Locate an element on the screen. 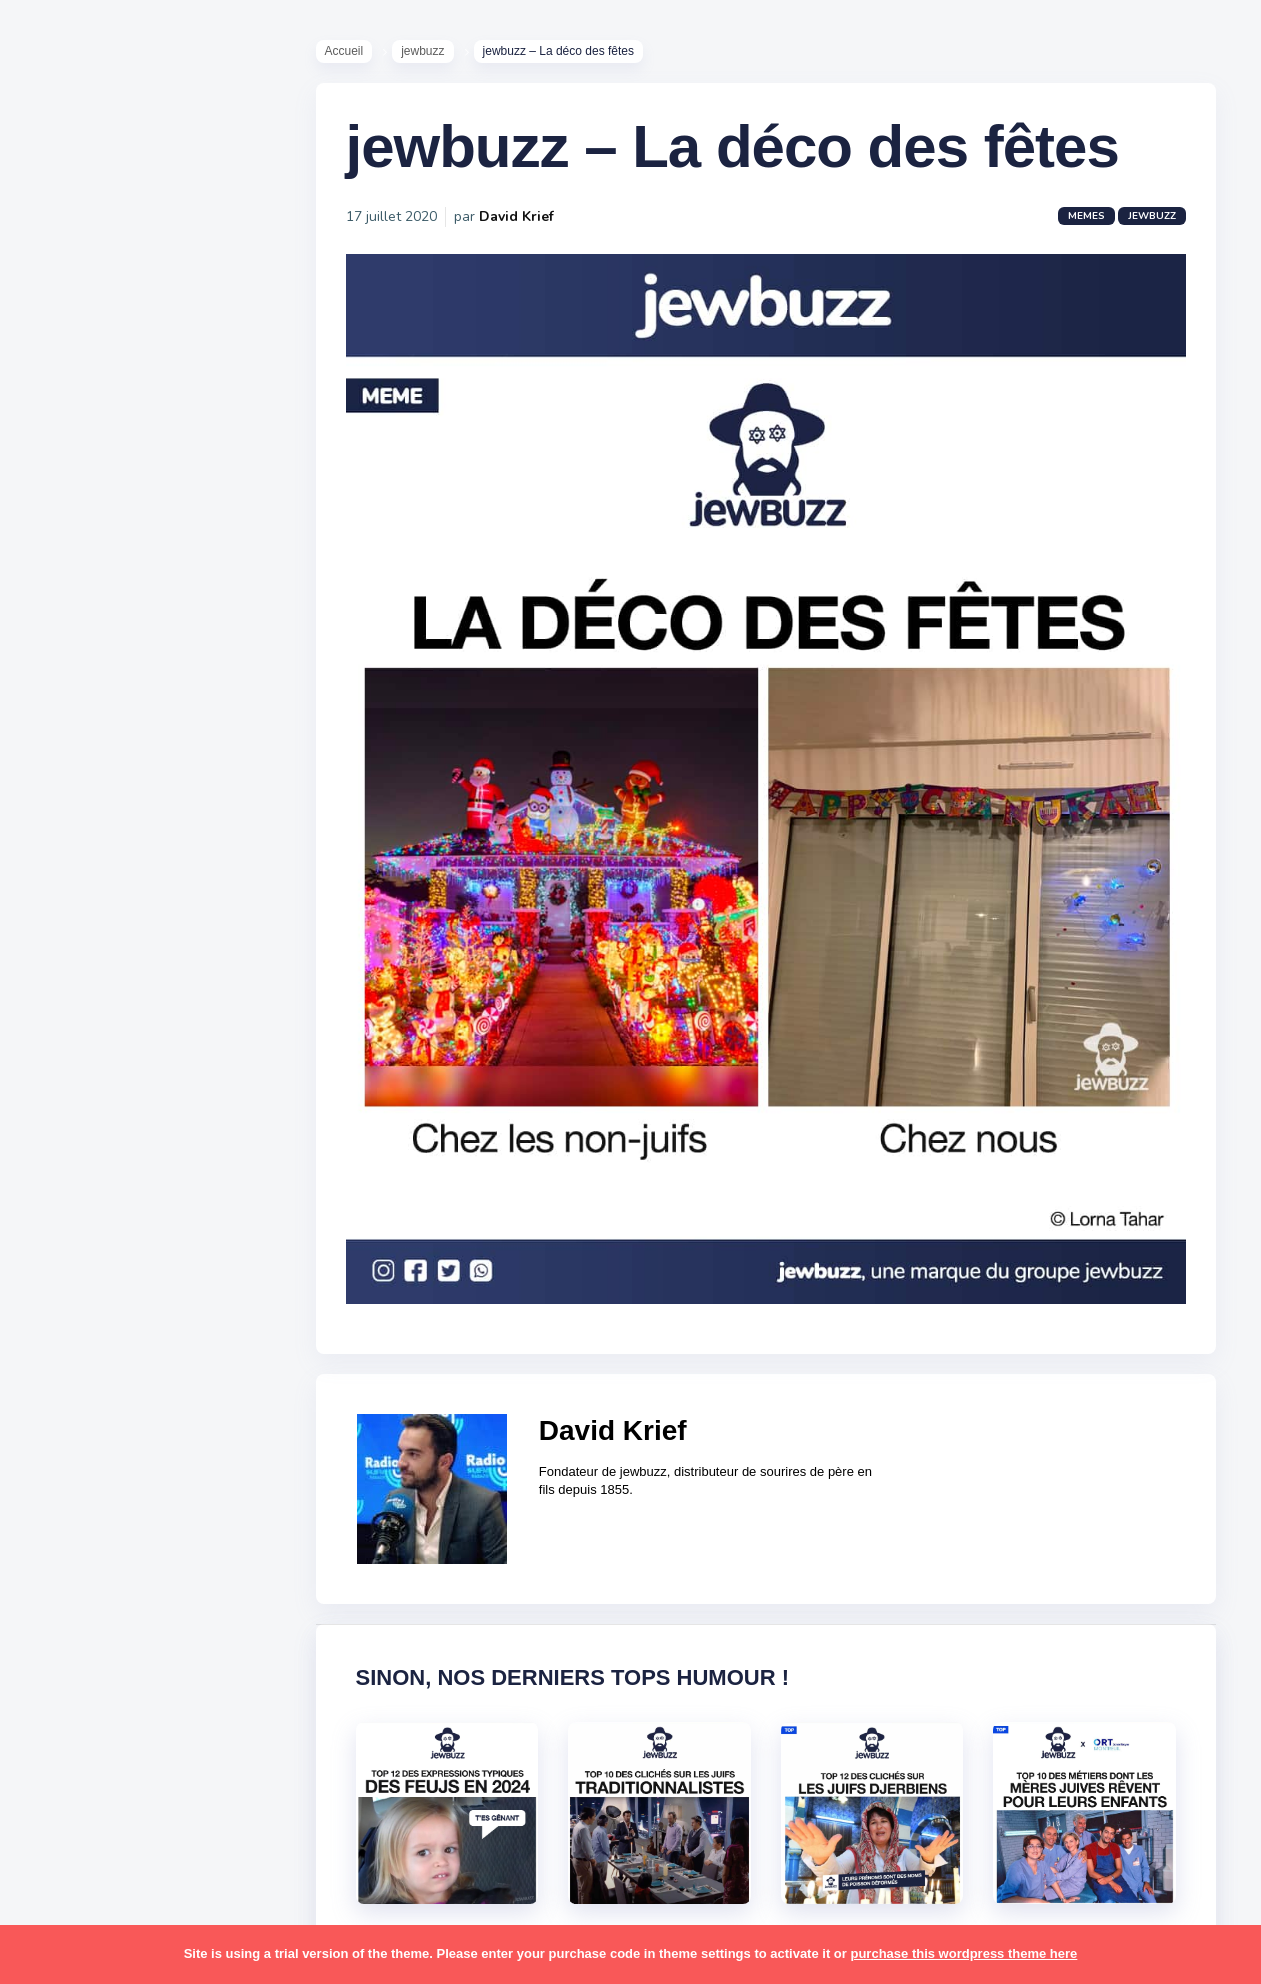  non-juifs [non-juifs (25 éléments)] is located at coordinates (77, 1419).